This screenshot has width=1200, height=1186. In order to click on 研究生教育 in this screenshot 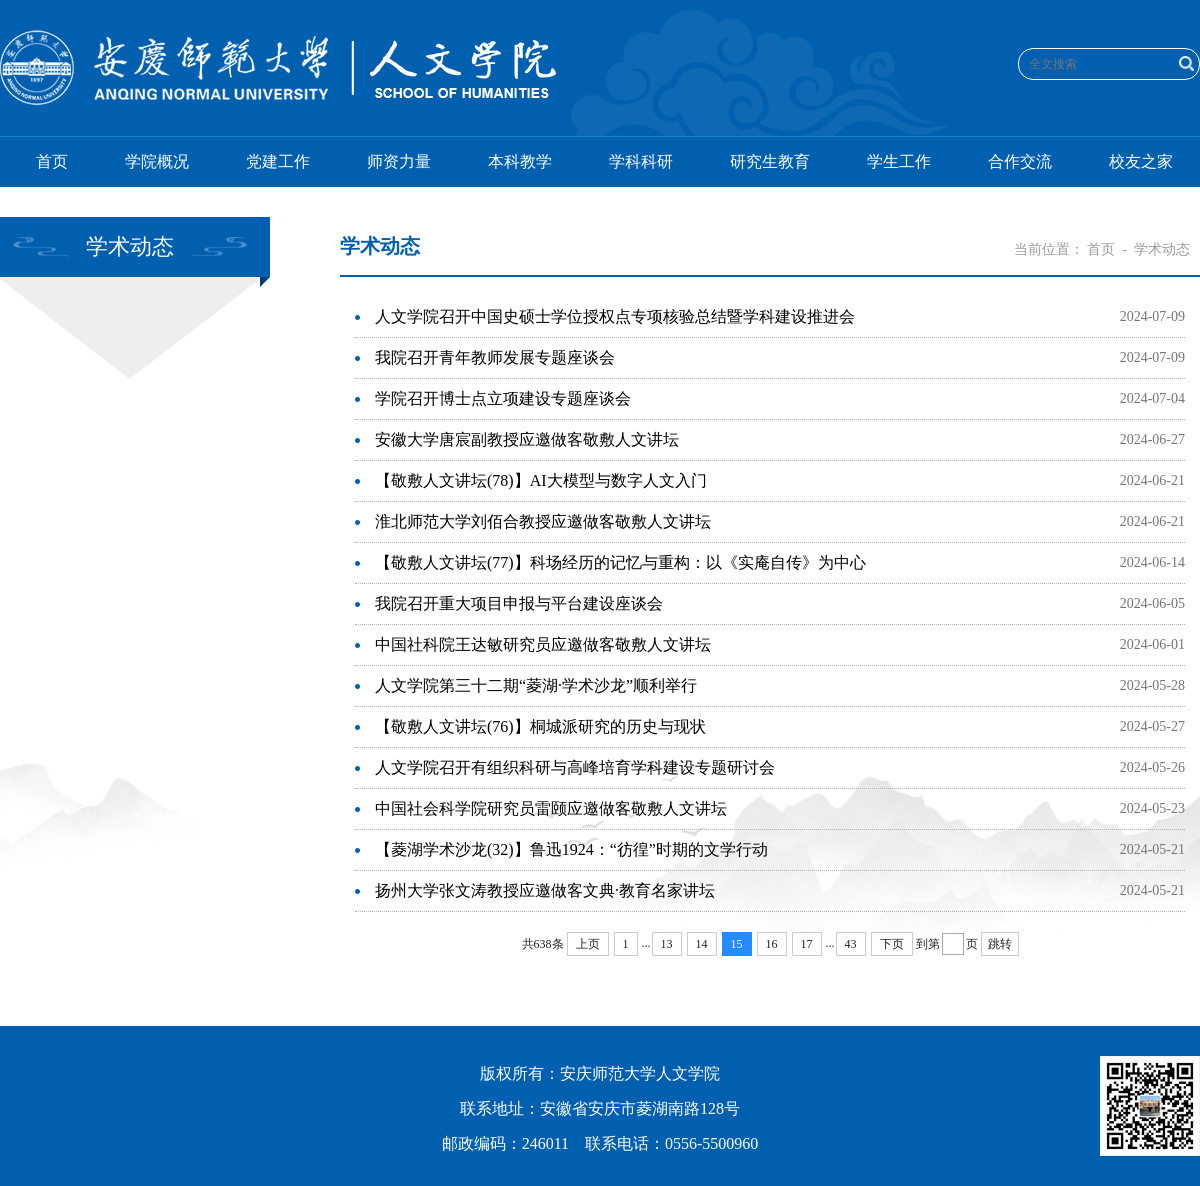, I will do `click(770, 161)`.